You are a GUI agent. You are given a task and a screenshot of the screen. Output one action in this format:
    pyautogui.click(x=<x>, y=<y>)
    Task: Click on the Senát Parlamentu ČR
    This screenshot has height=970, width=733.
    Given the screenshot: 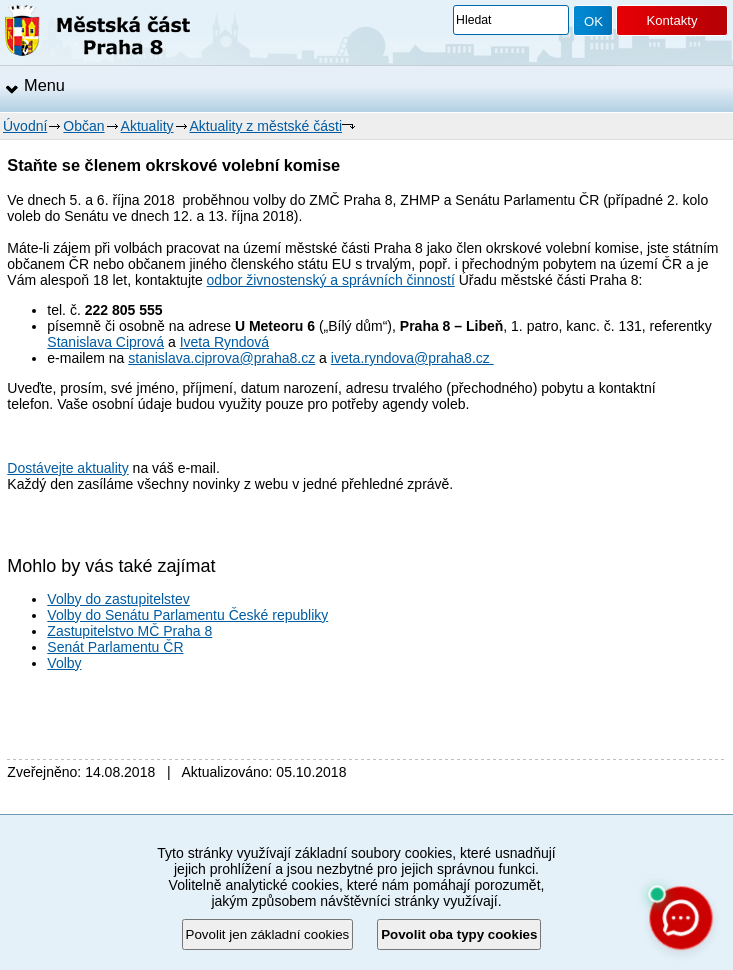 What is the action you would take?
    pyautogui.click(x=115, y=647)
    